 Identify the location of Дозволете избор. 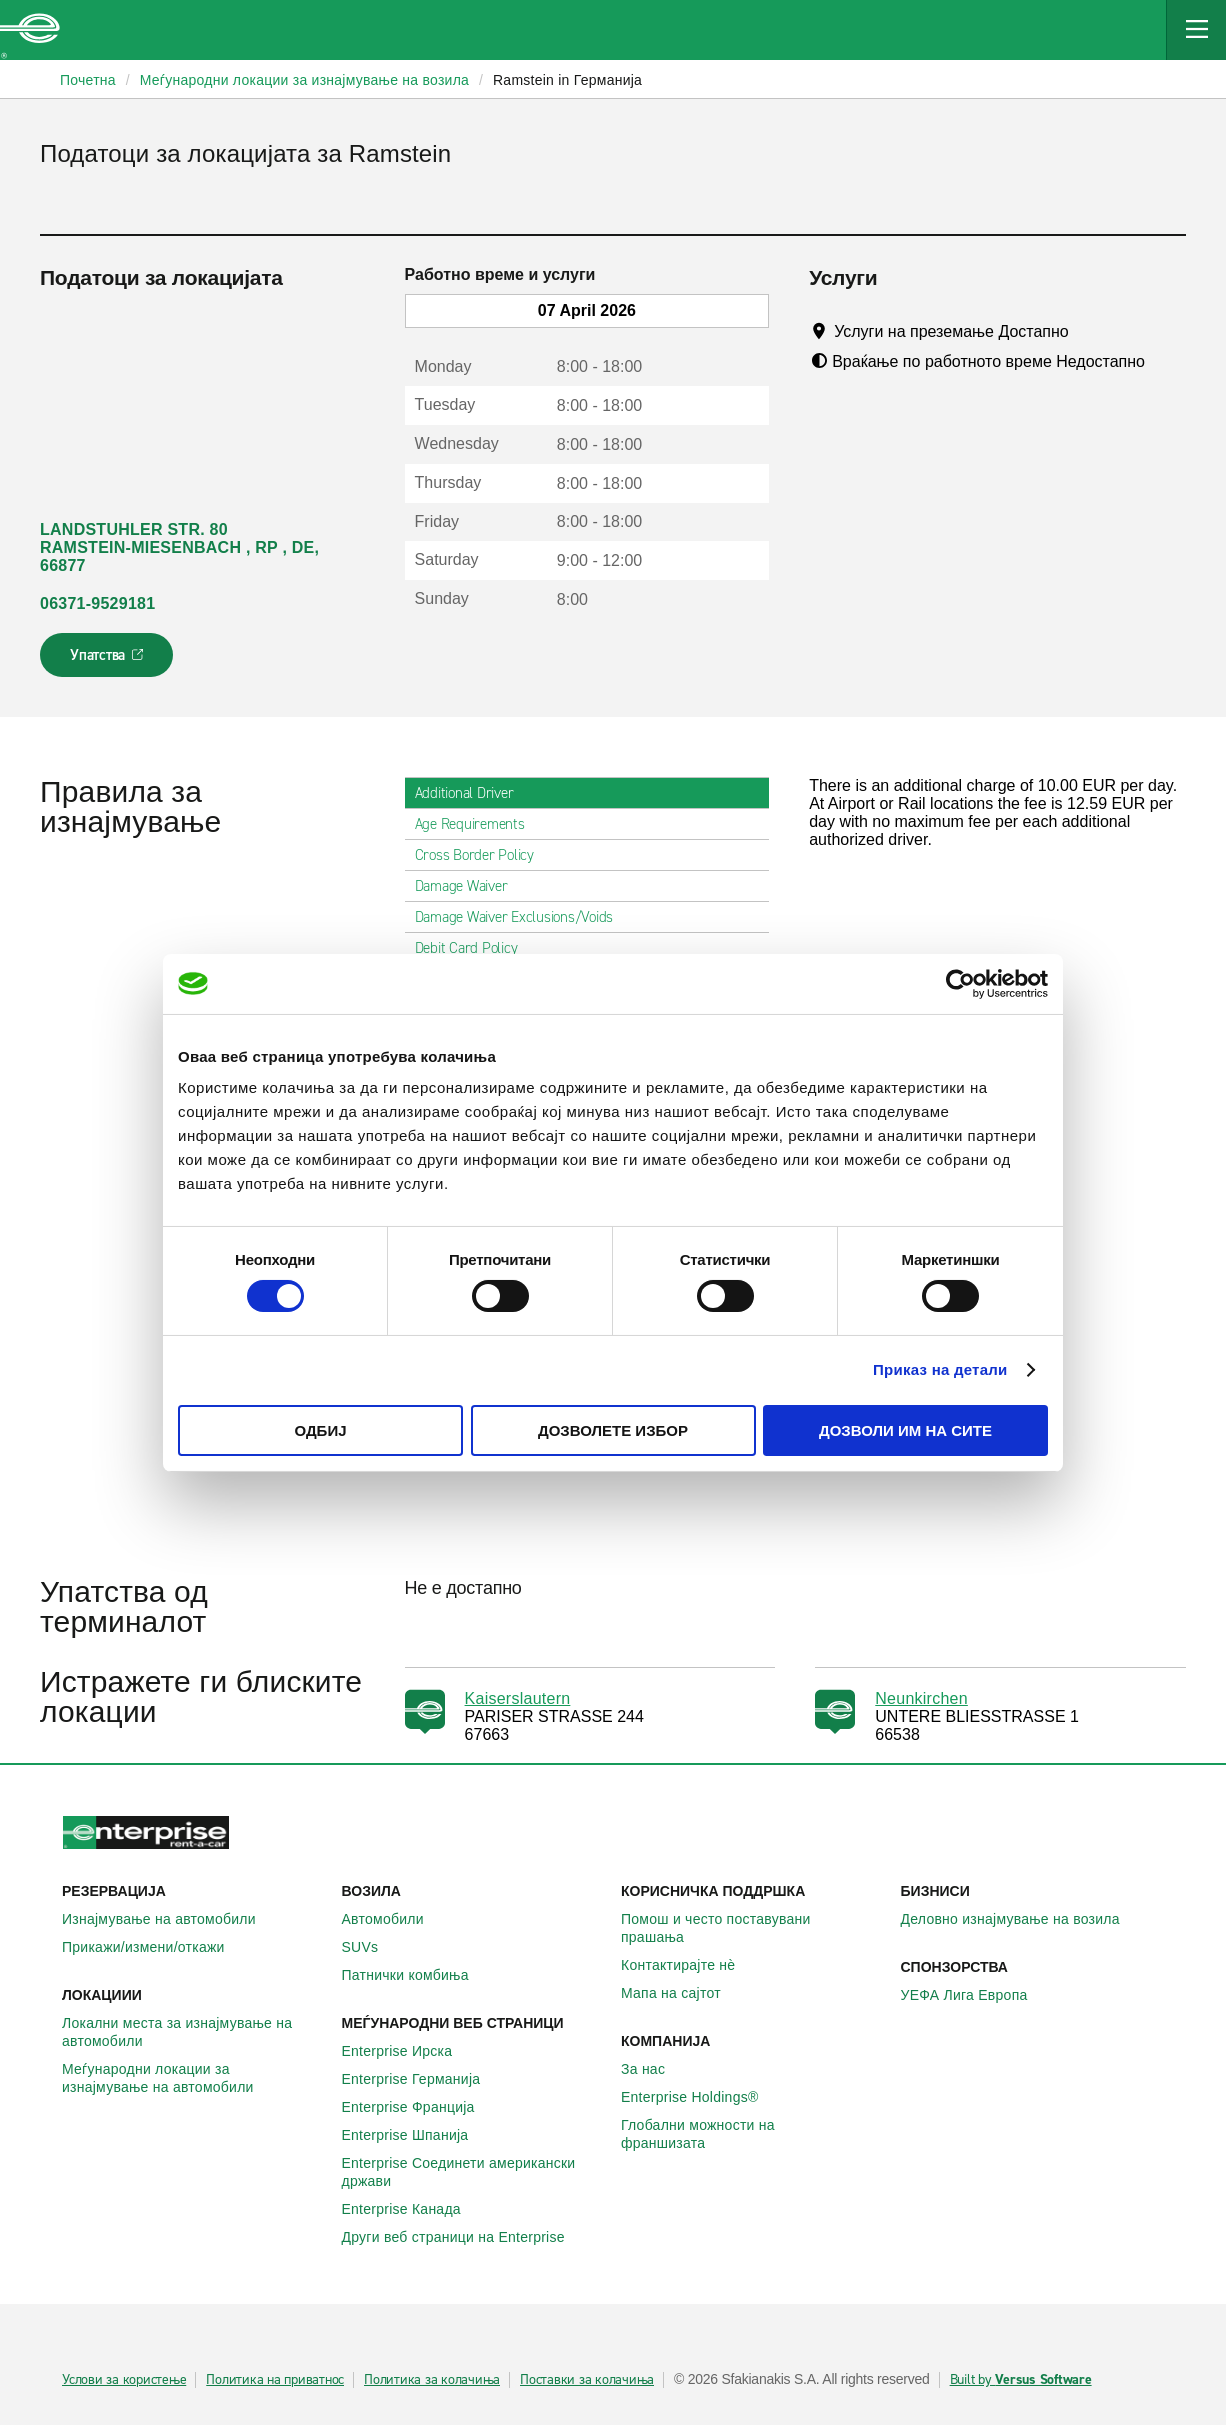
(613, 1430).